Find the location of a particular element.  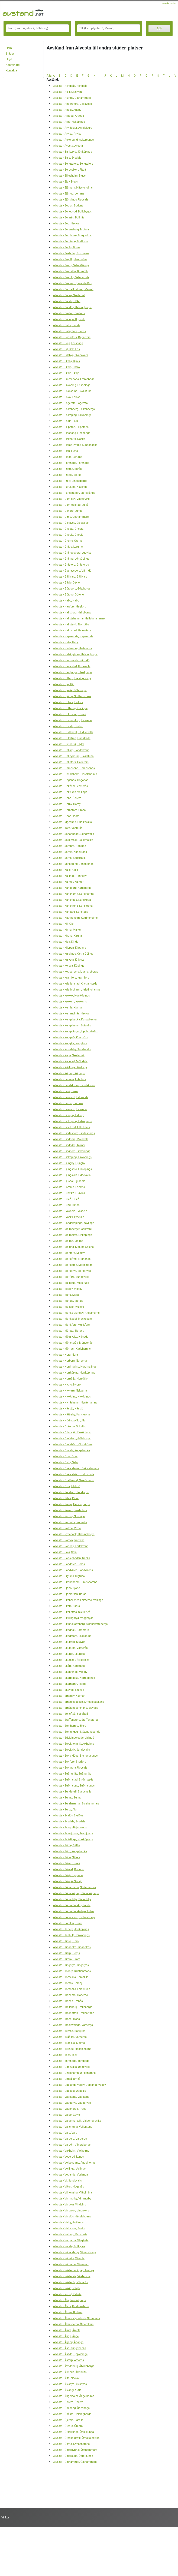

Alvesta - Stora Höga, Stenungsunds is located at coordinates (75, 1755).